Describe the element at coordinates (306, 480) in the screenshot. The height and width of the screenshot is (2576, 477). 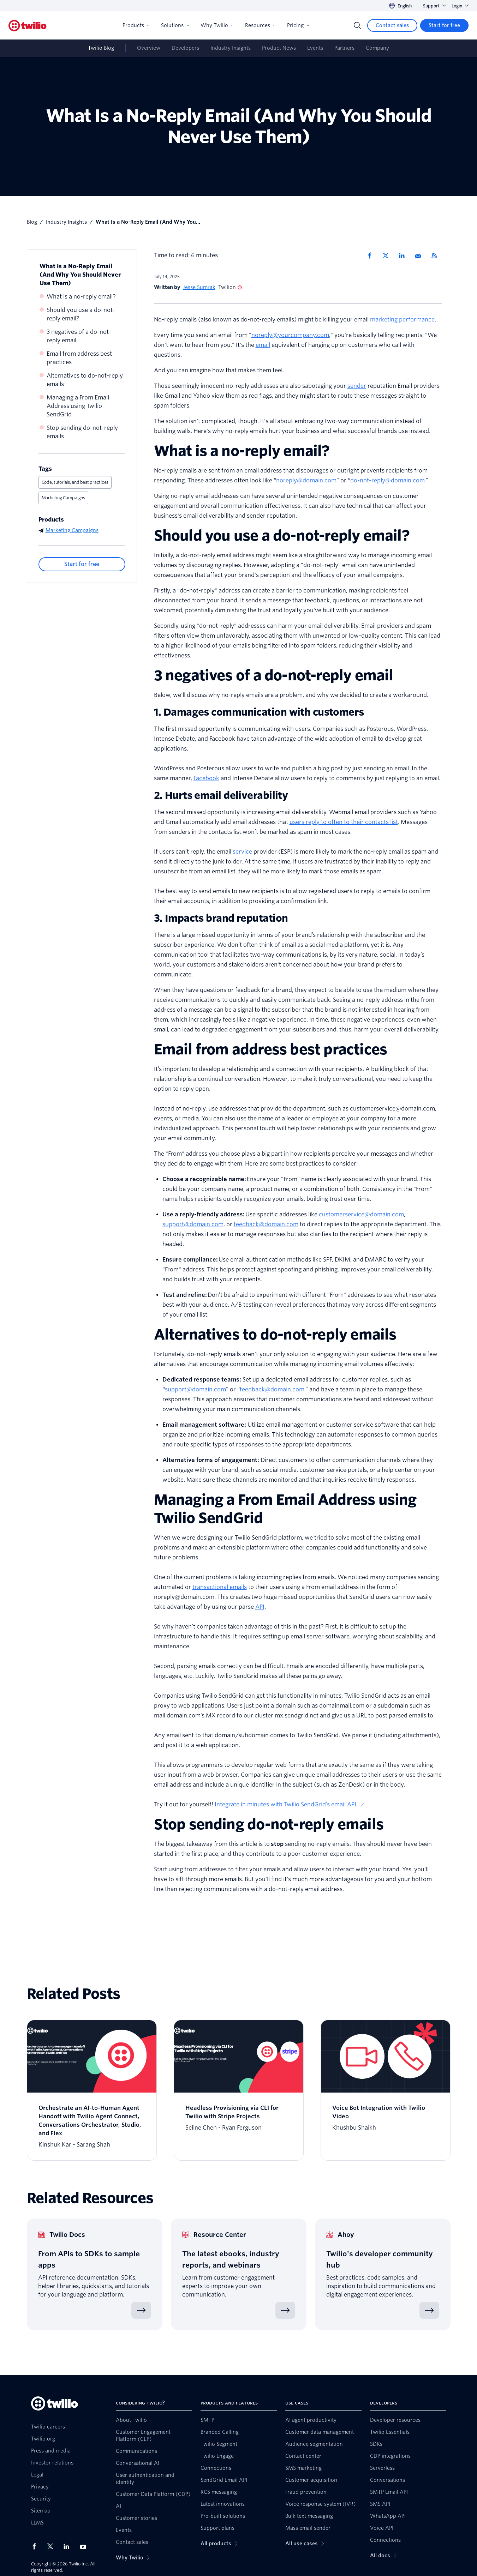
I see `noreply@domain.com` at that location.